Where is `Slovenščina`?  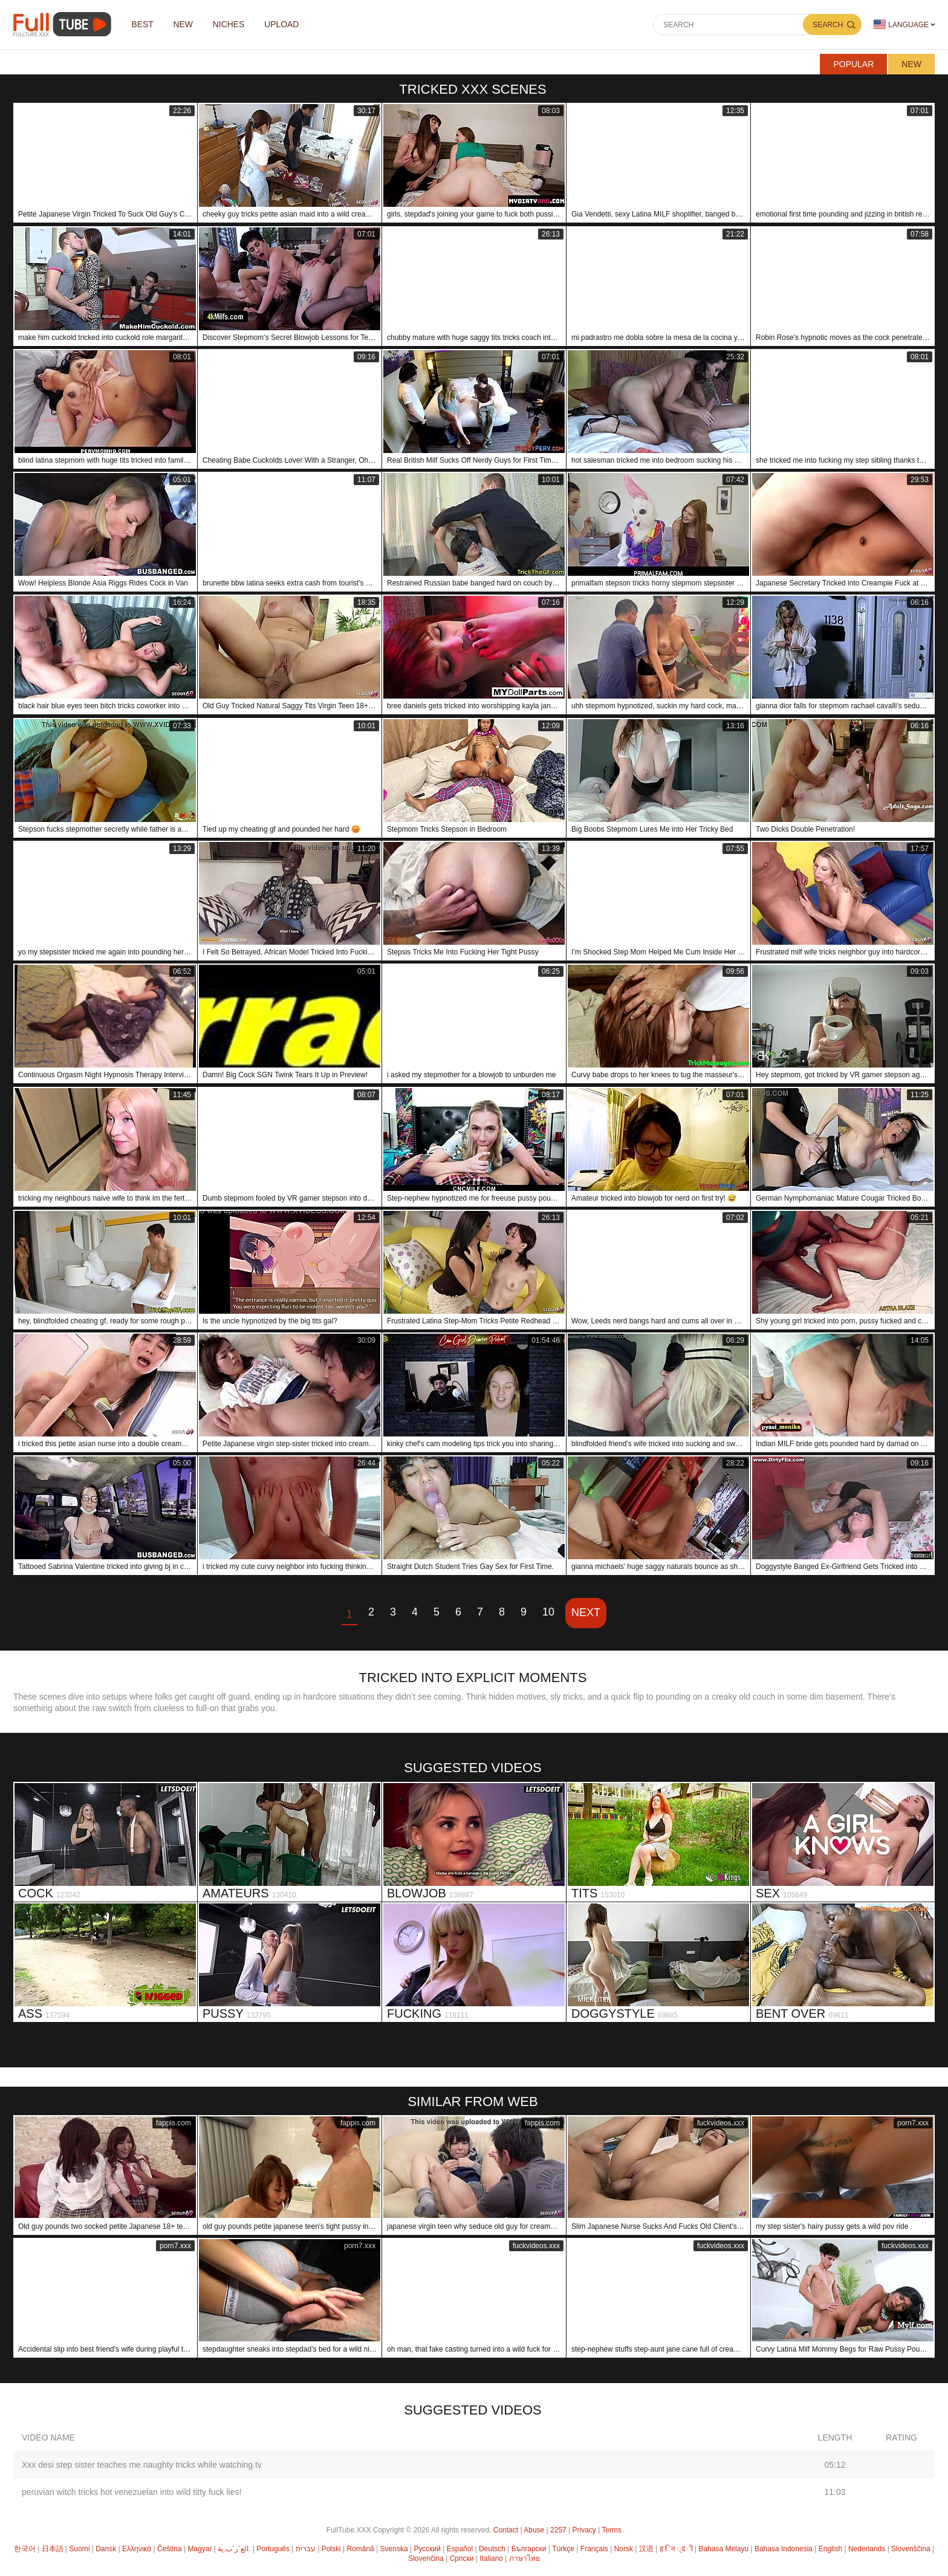
Slovenščina is located at coordinates (910, 2549).